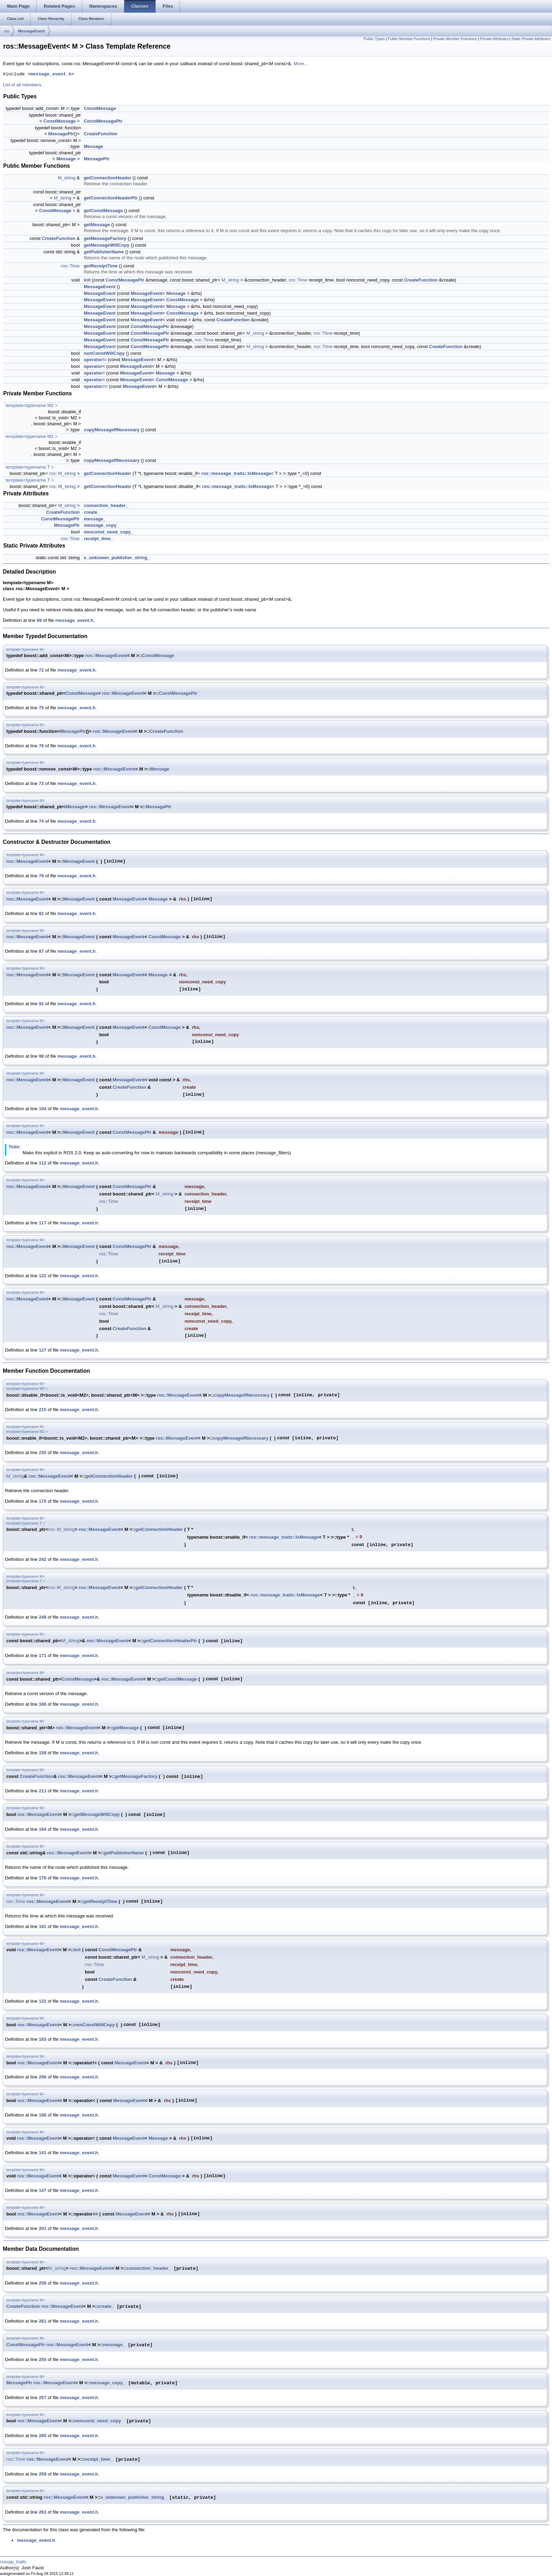 The height and width of the screenshot is (2576, 552). What do you see at coordinates (42, 1617) in the screenshot?
I see `249` at bounding box center [42, 1617].